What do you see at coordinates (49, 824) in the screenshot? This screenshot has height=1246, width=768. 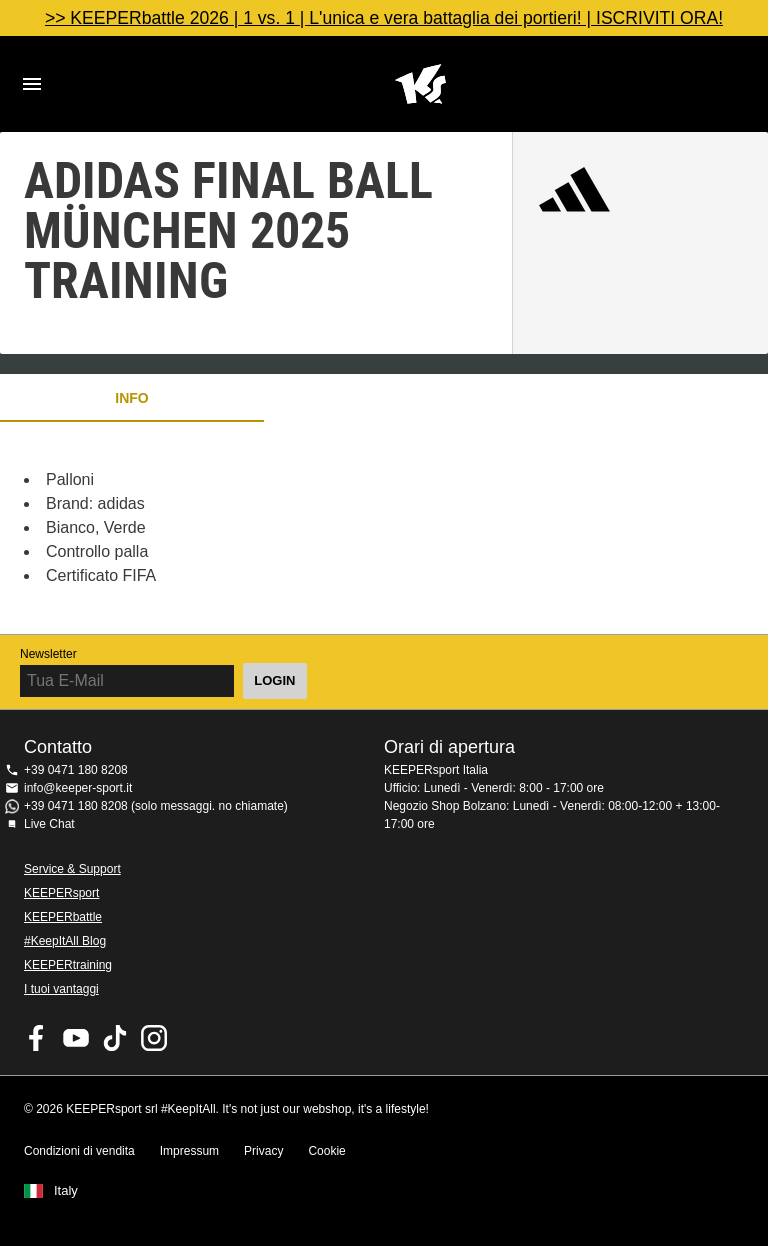 I see `Live Chat` at bounding box center [49, 824].